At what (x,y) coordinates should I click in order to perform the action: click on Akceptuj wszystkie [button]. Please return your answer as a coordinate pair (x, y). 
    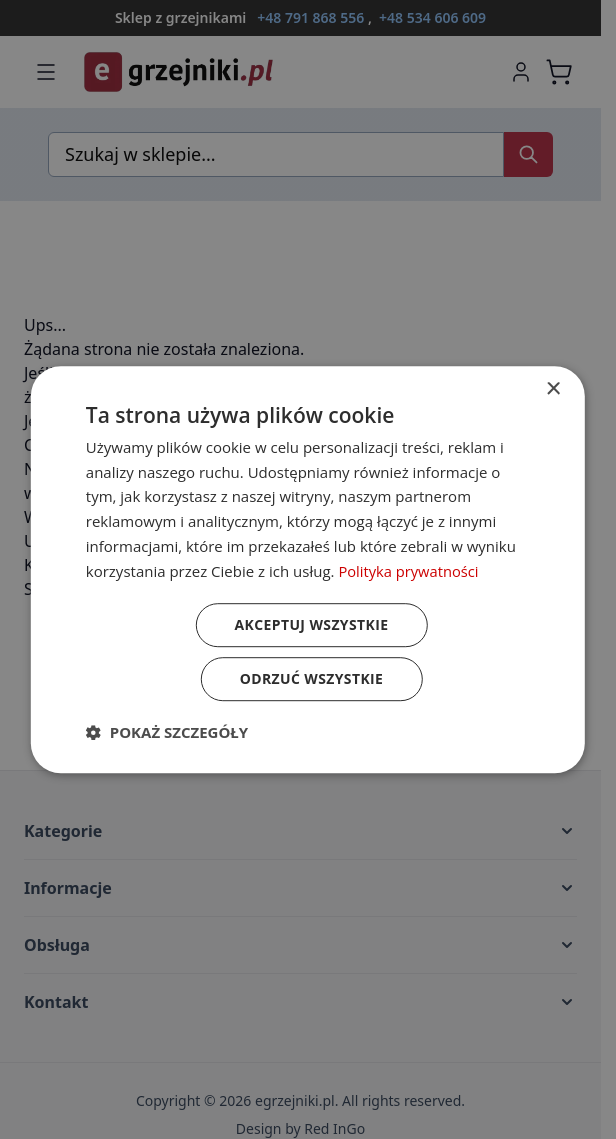
    Looking at the image, I should click on (311, 624).